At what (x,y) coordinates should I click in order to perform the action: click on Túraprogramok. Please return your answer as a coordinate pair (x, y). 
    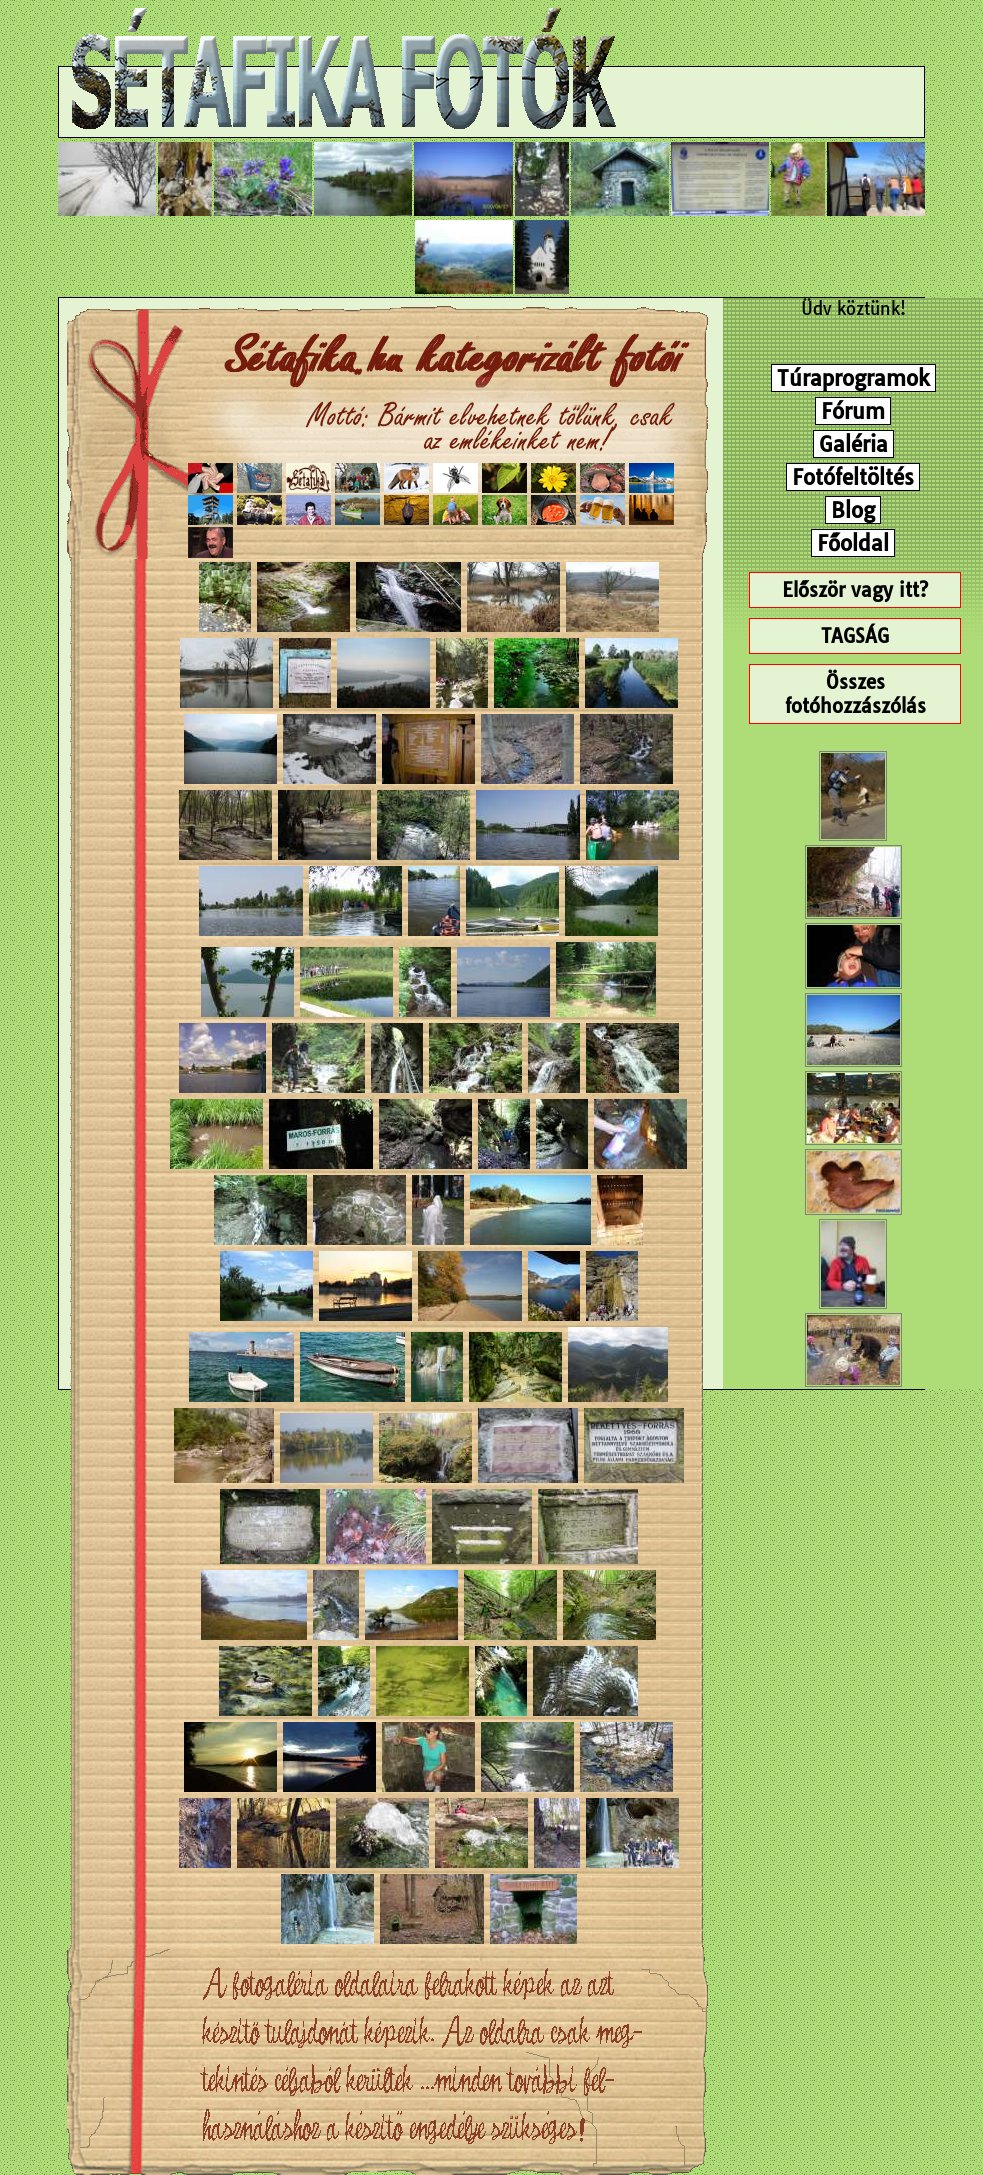
    Looking at the image, I should click on (853, 378).